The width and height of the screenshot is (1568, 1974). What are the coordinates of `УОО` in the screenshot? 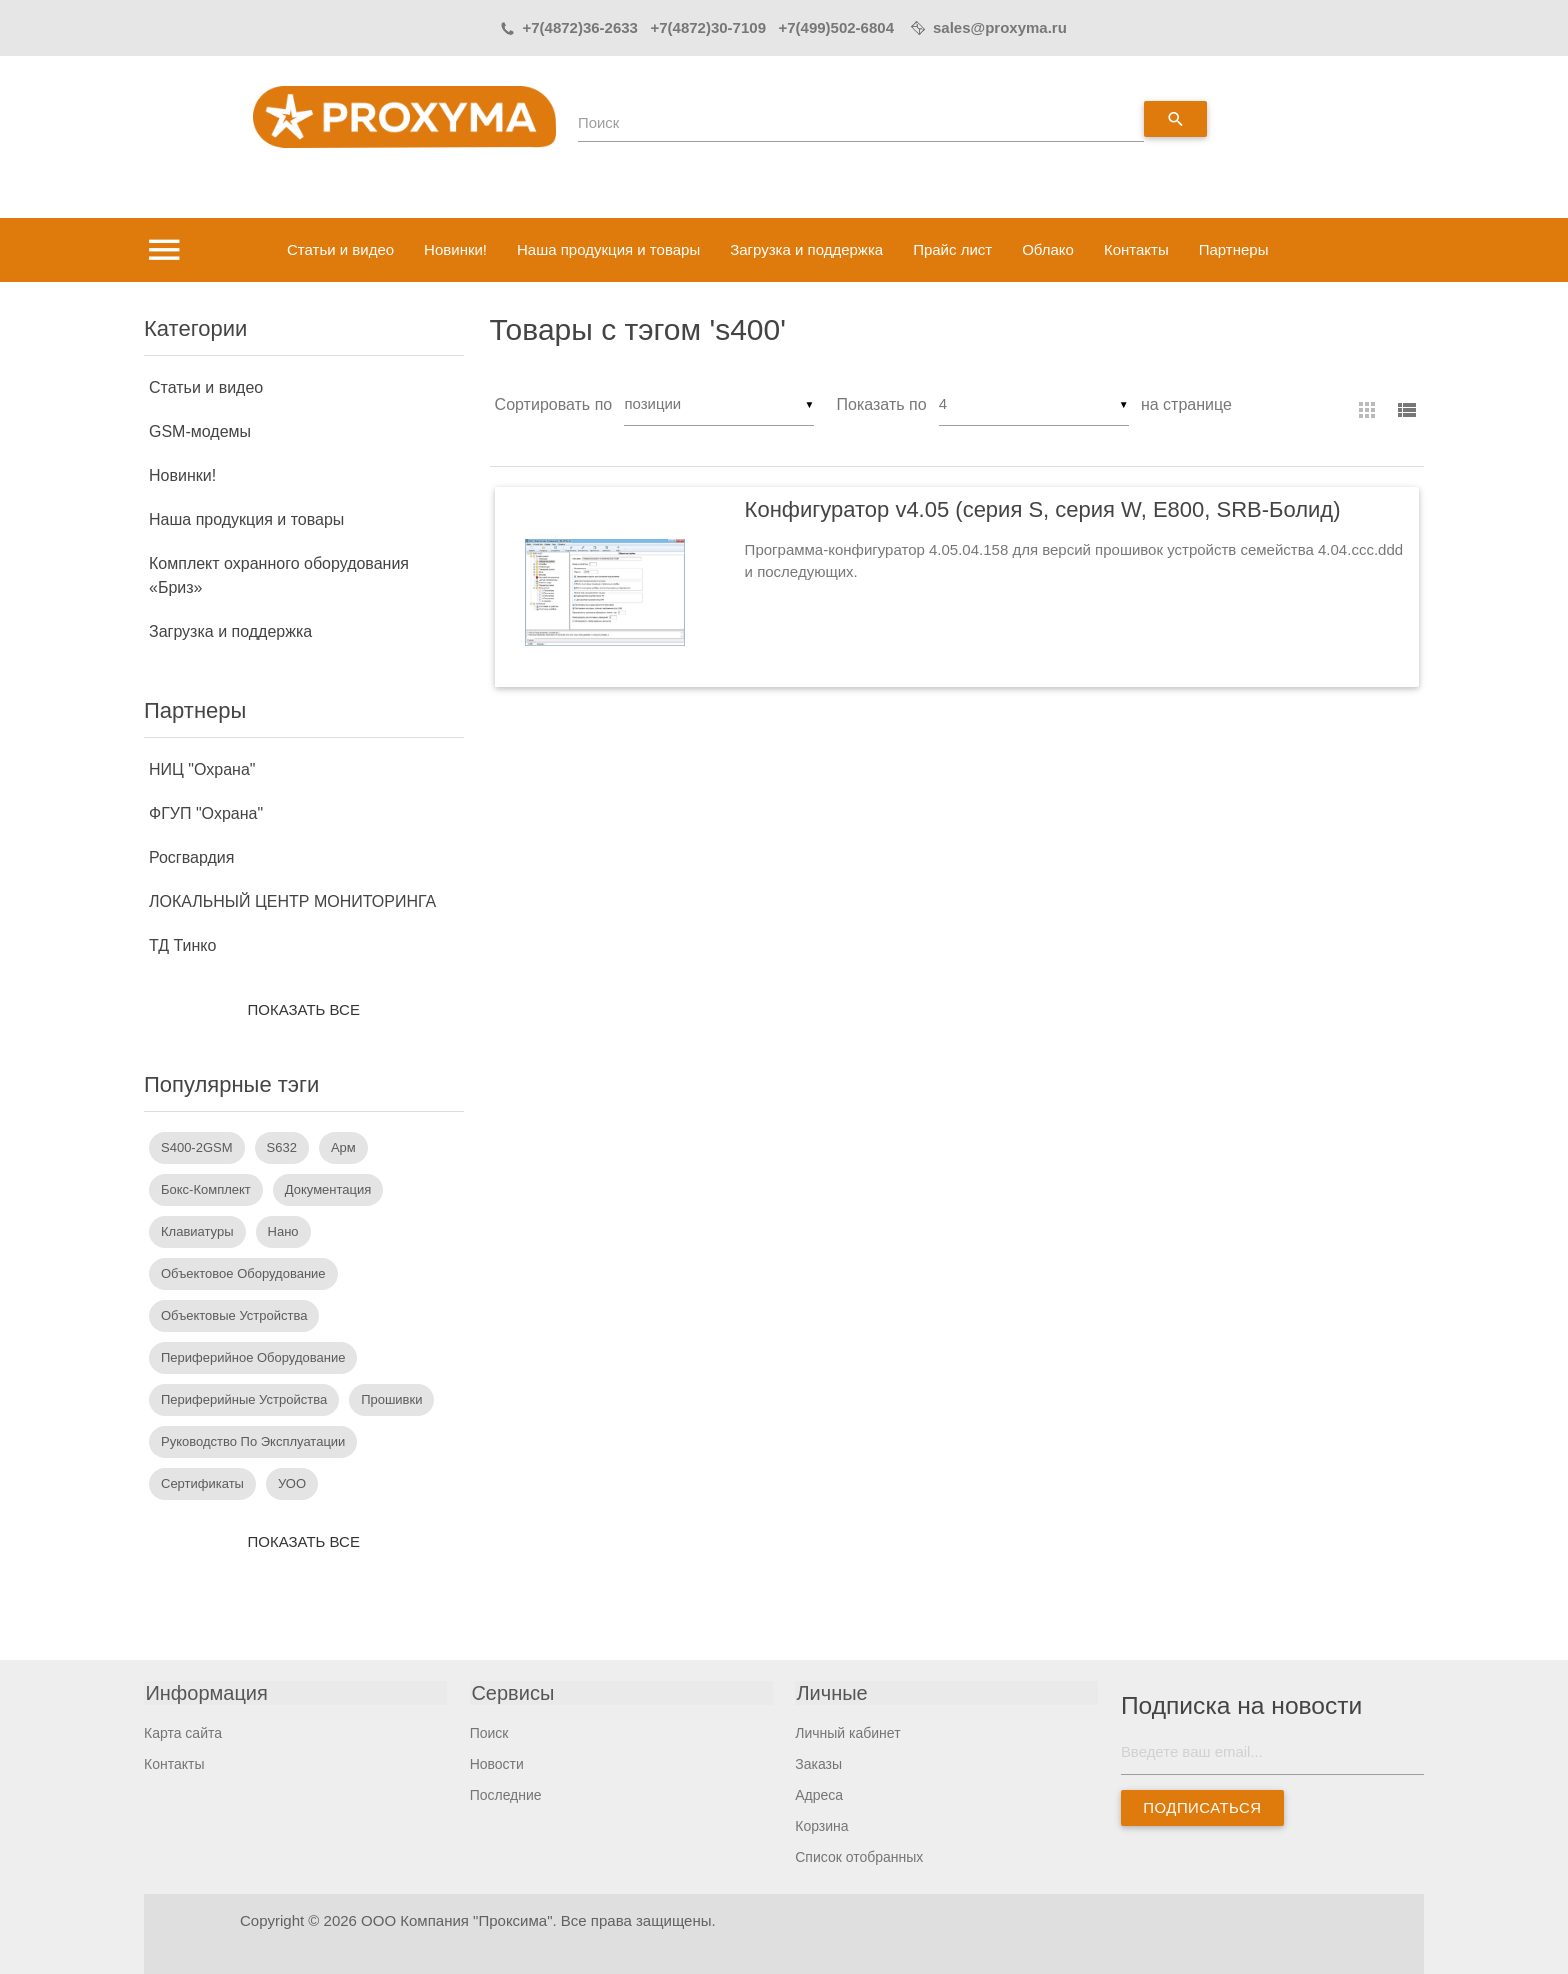 It's located at (292, 1483).